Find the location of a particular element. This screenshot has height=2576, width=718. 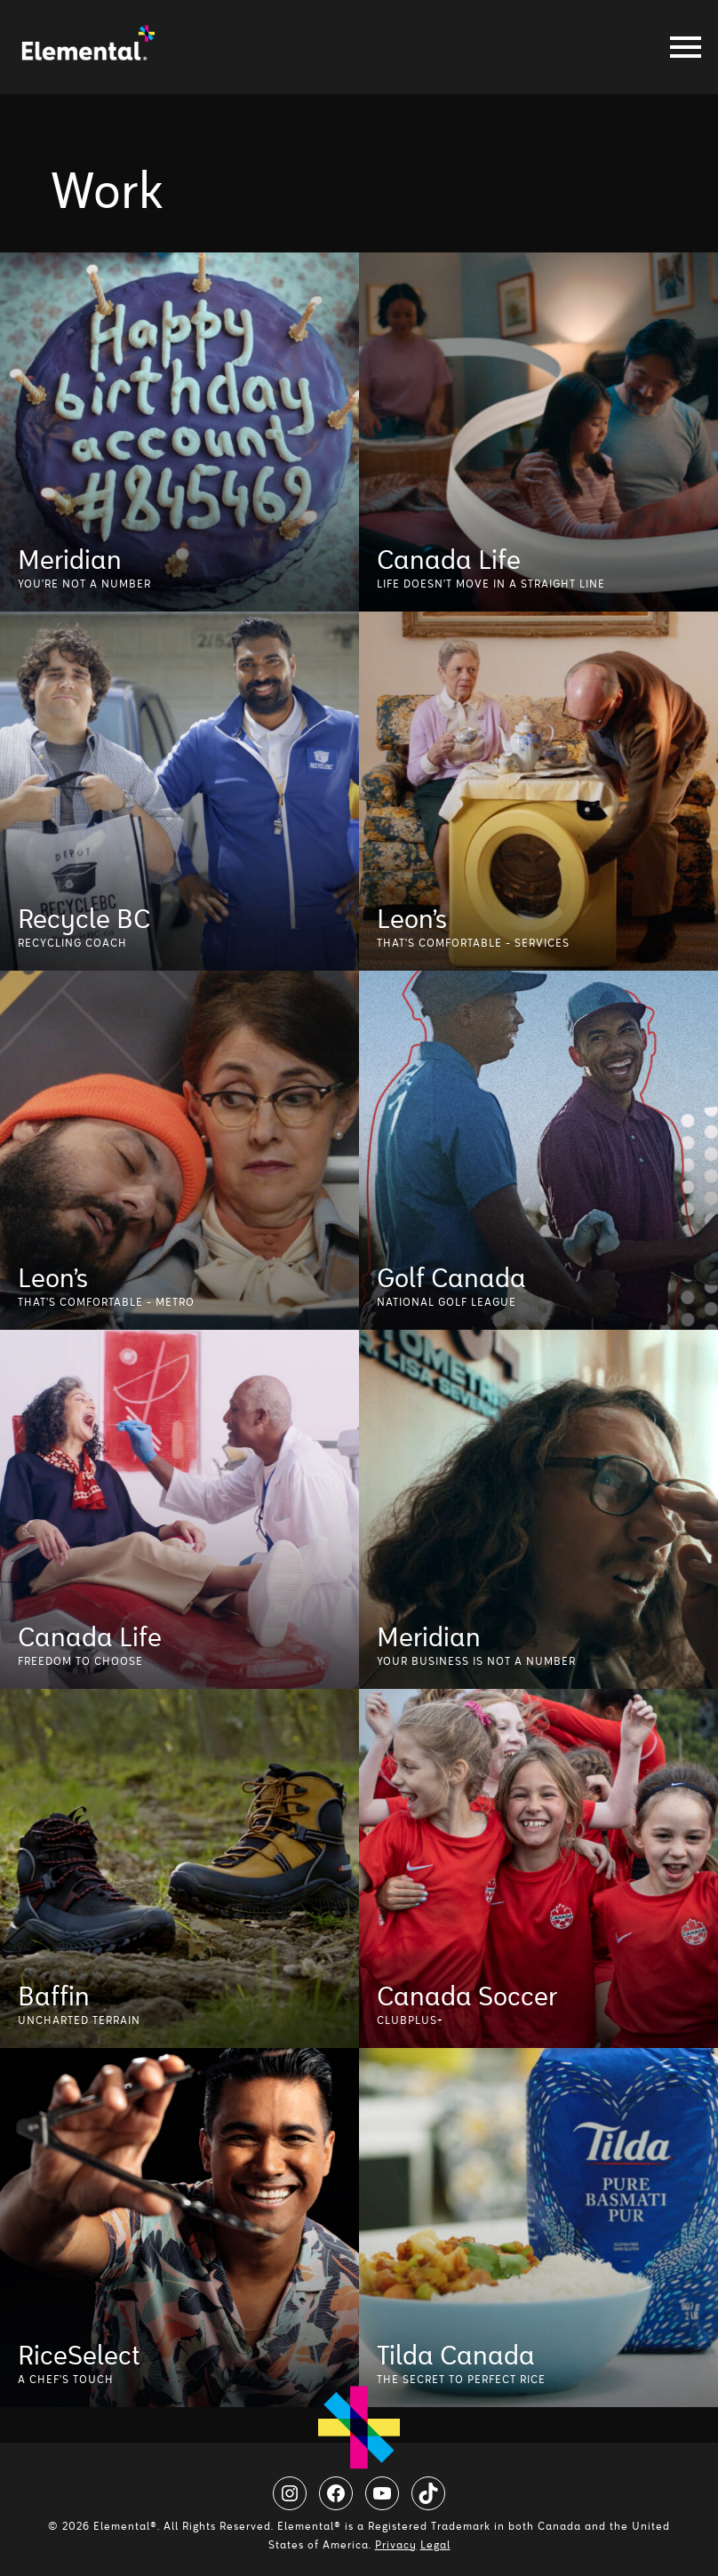

Leon’s is located at coordinates (412, 916).